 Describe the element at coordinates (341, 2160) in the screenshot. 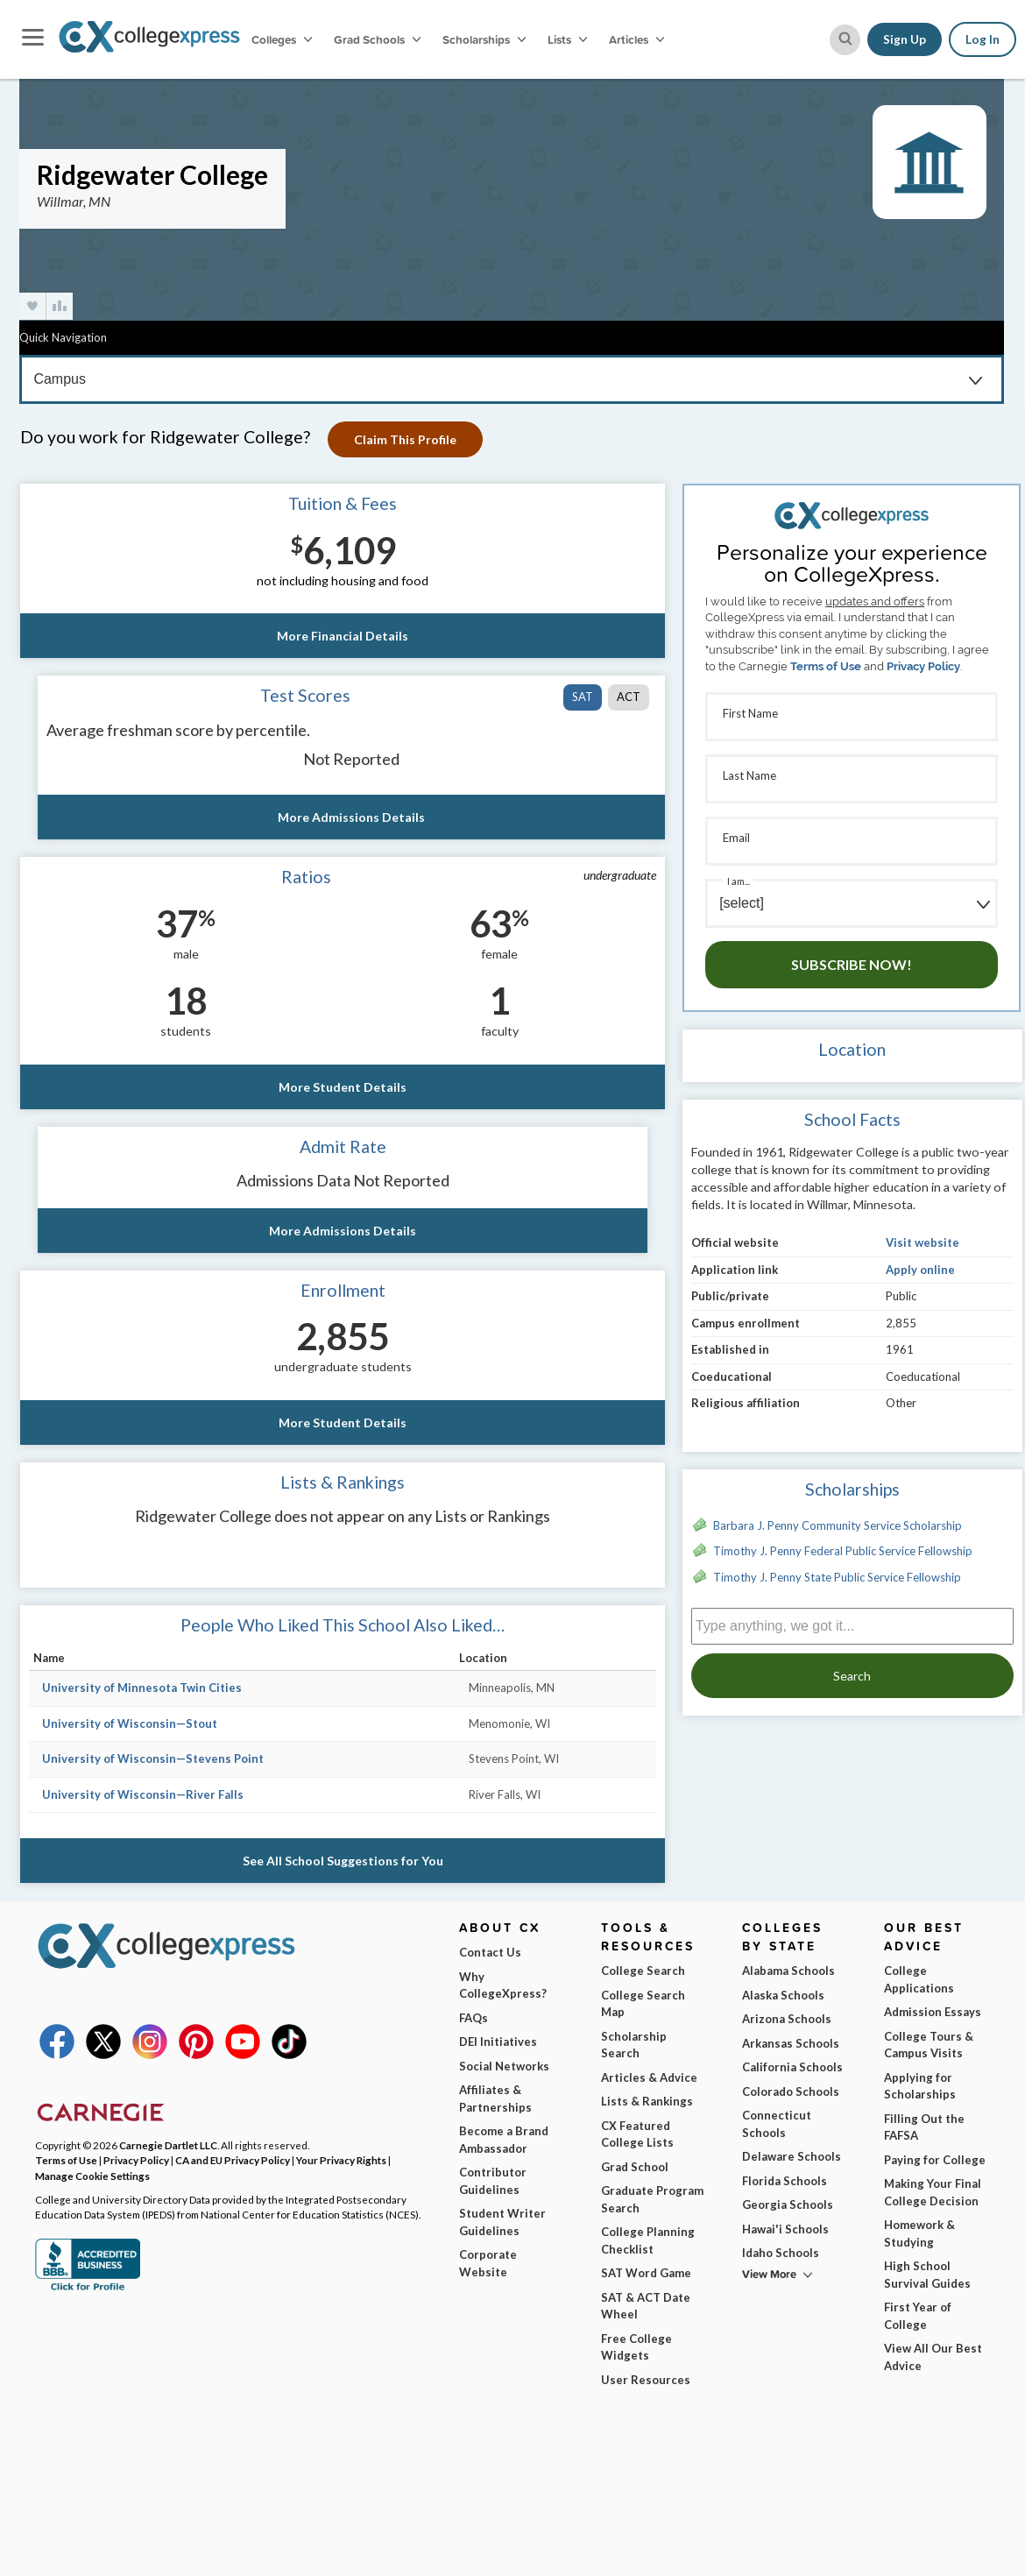

I see `Your Privacy Rights` at that location.